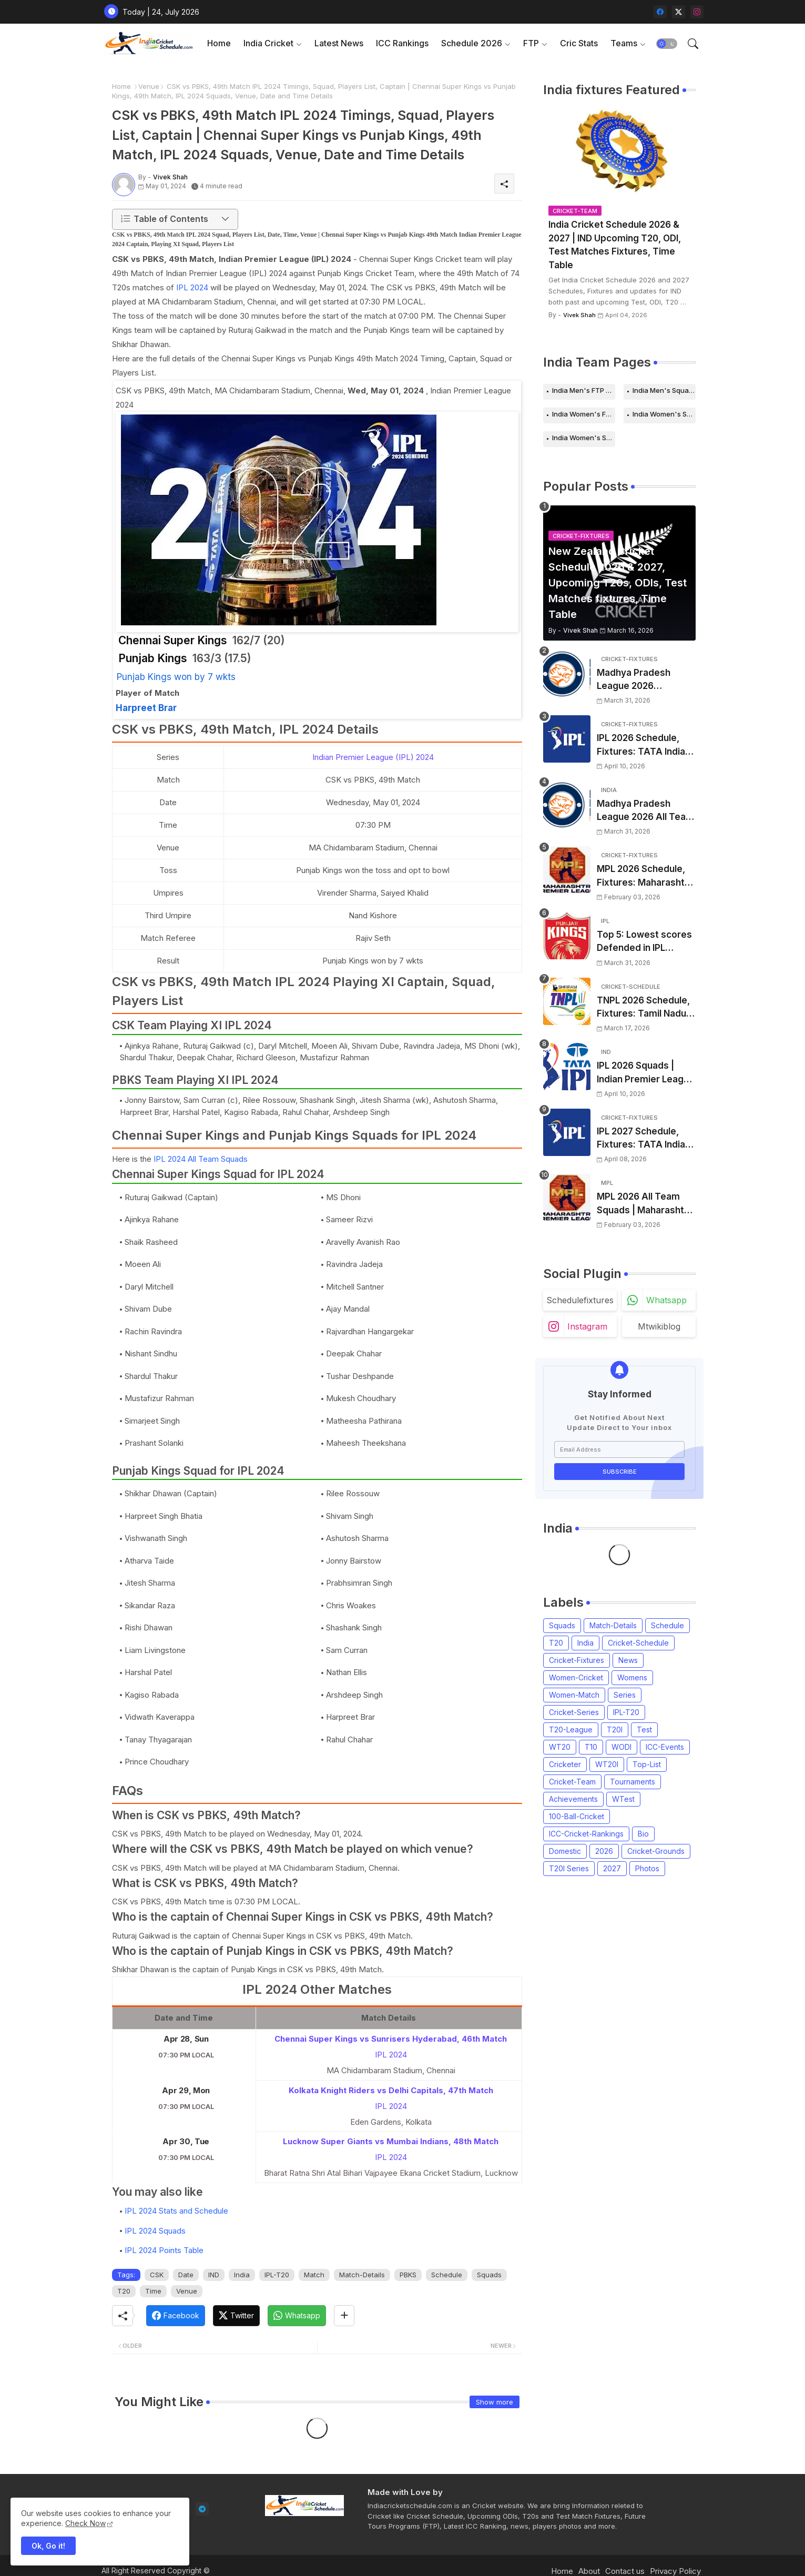  Describe the element at coordinates (606, 1764) in the screenshot. I see `WT20I` at that location.